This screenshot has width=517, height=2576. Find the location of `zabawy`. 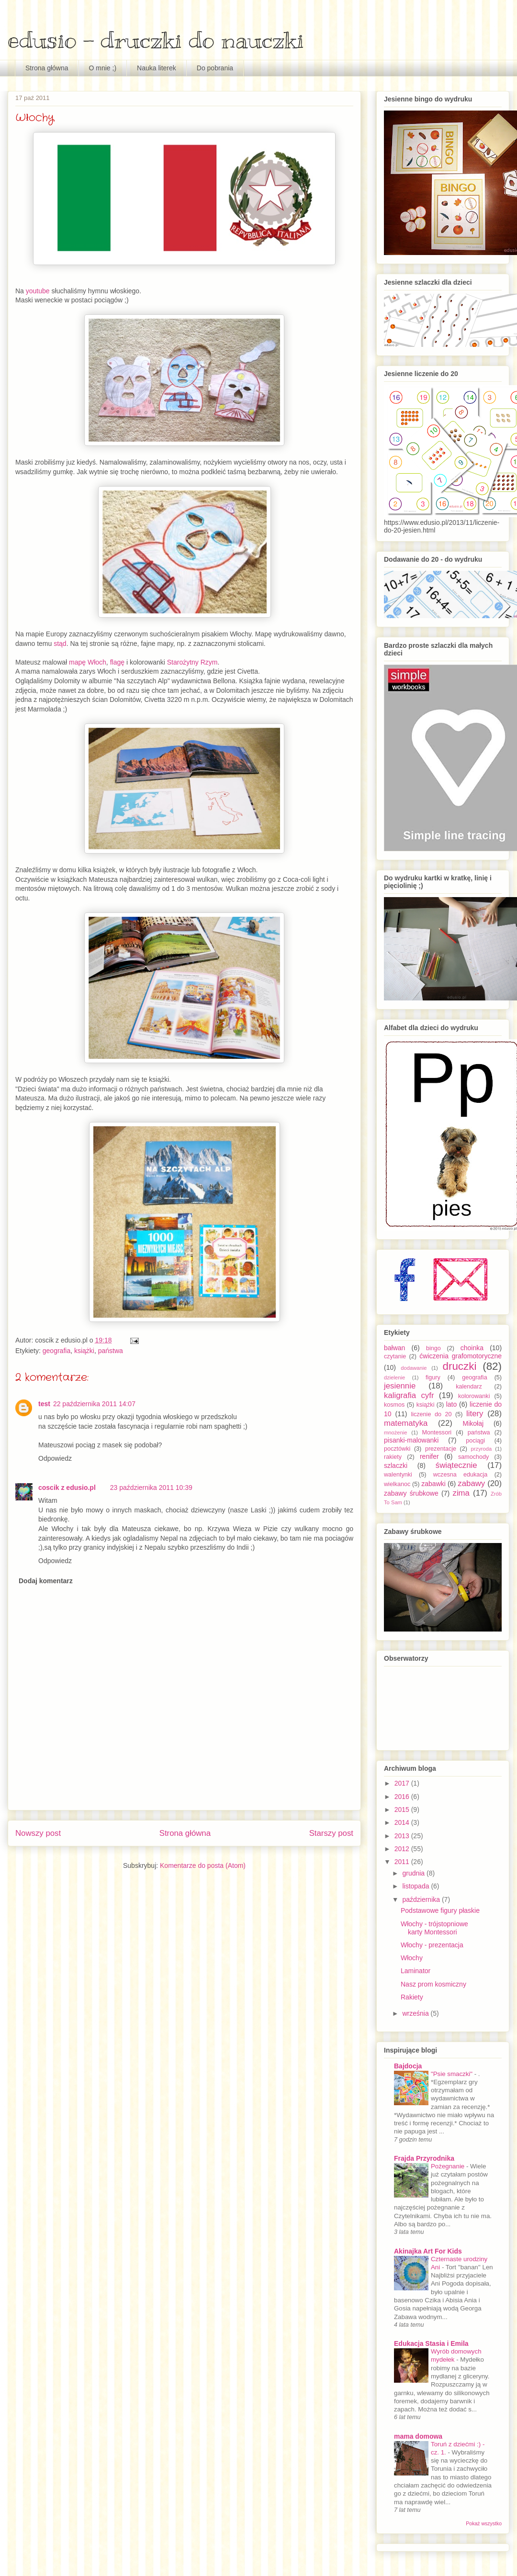

zabawy is located at coordinates (471, 1483).